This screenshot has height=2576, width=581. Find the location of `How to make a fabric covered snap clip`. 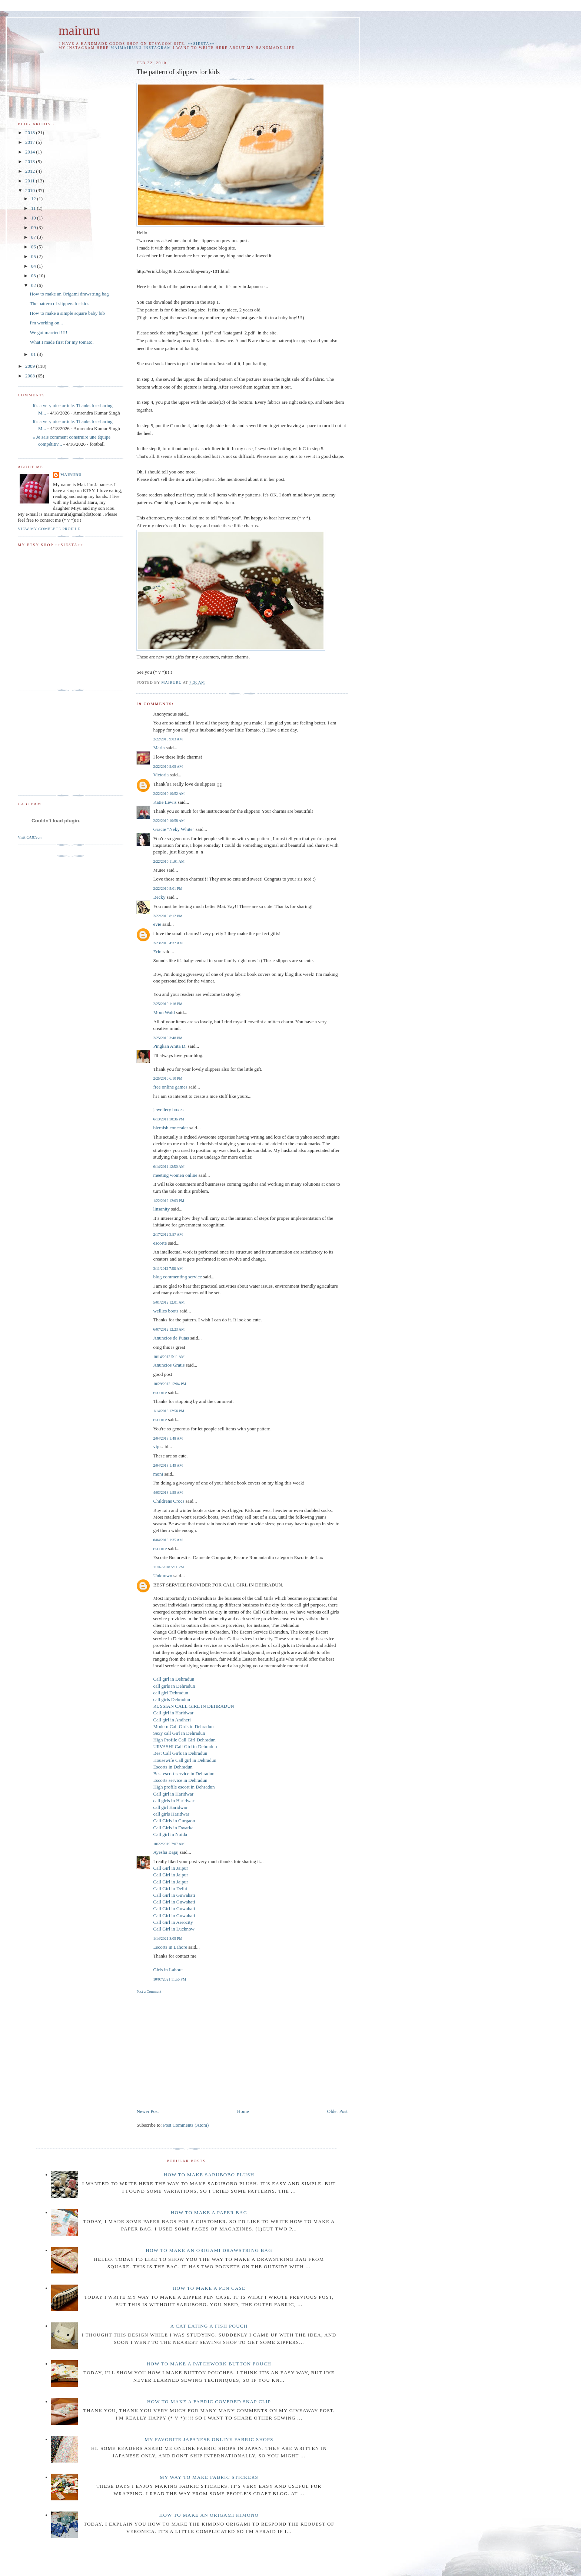

How to make a fabric covered snap clip is located at coordinates (209, 2401).